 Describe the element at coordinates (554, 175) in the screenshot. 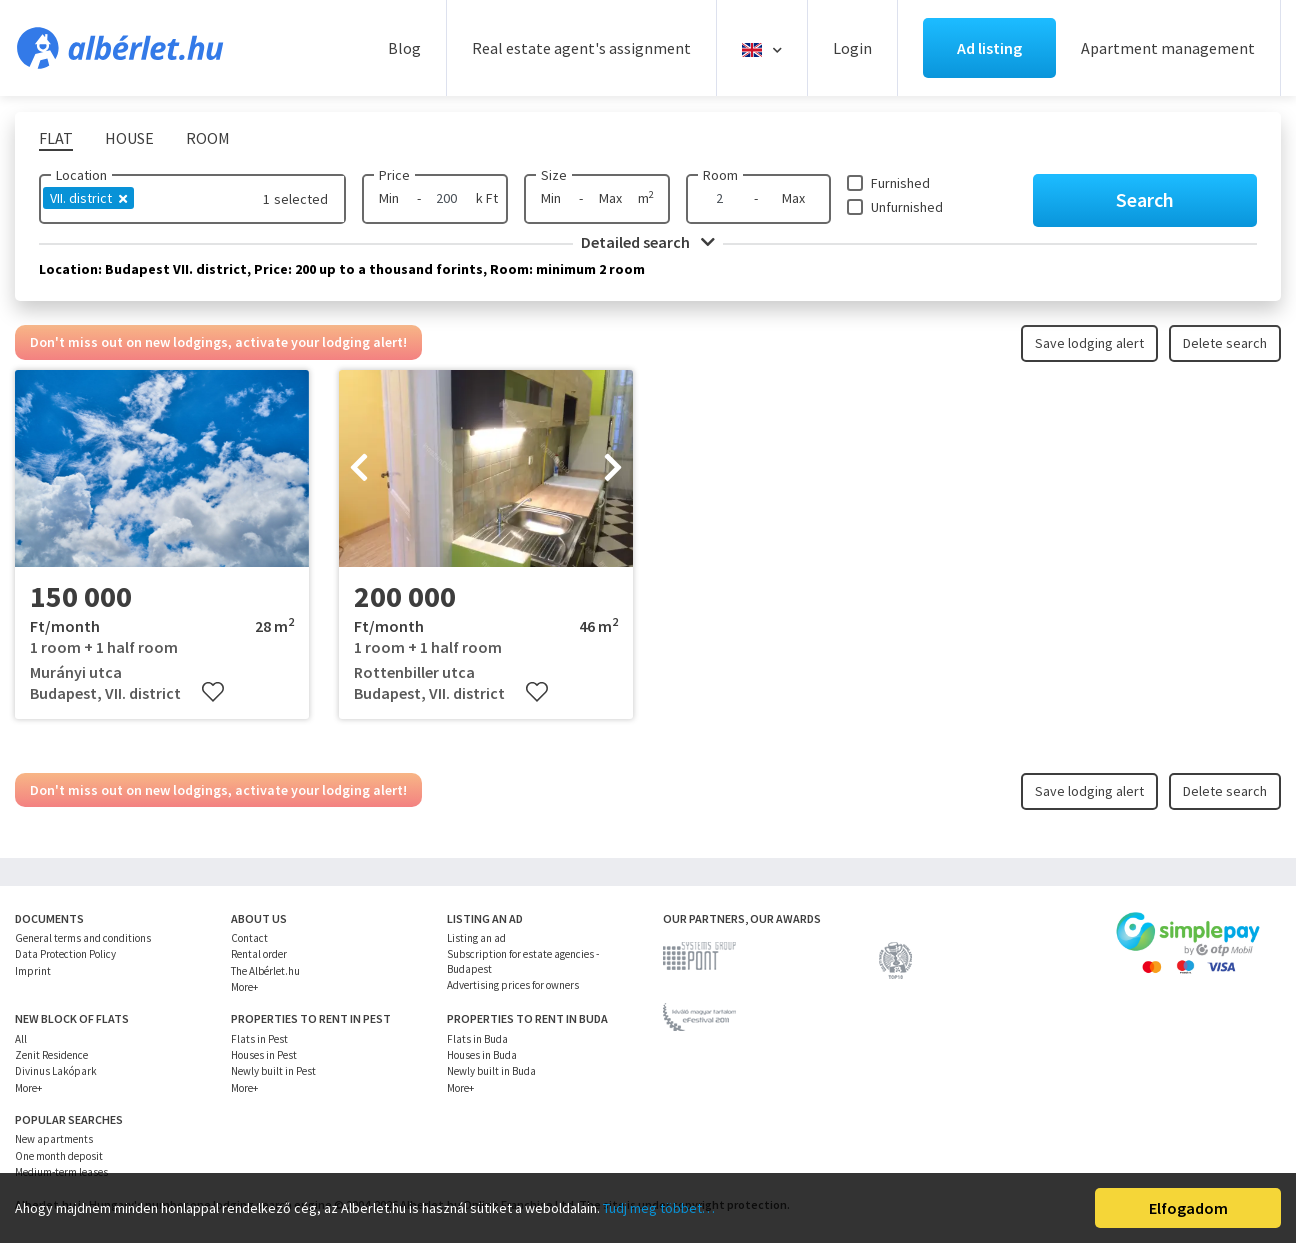

I see `Size` at that location.